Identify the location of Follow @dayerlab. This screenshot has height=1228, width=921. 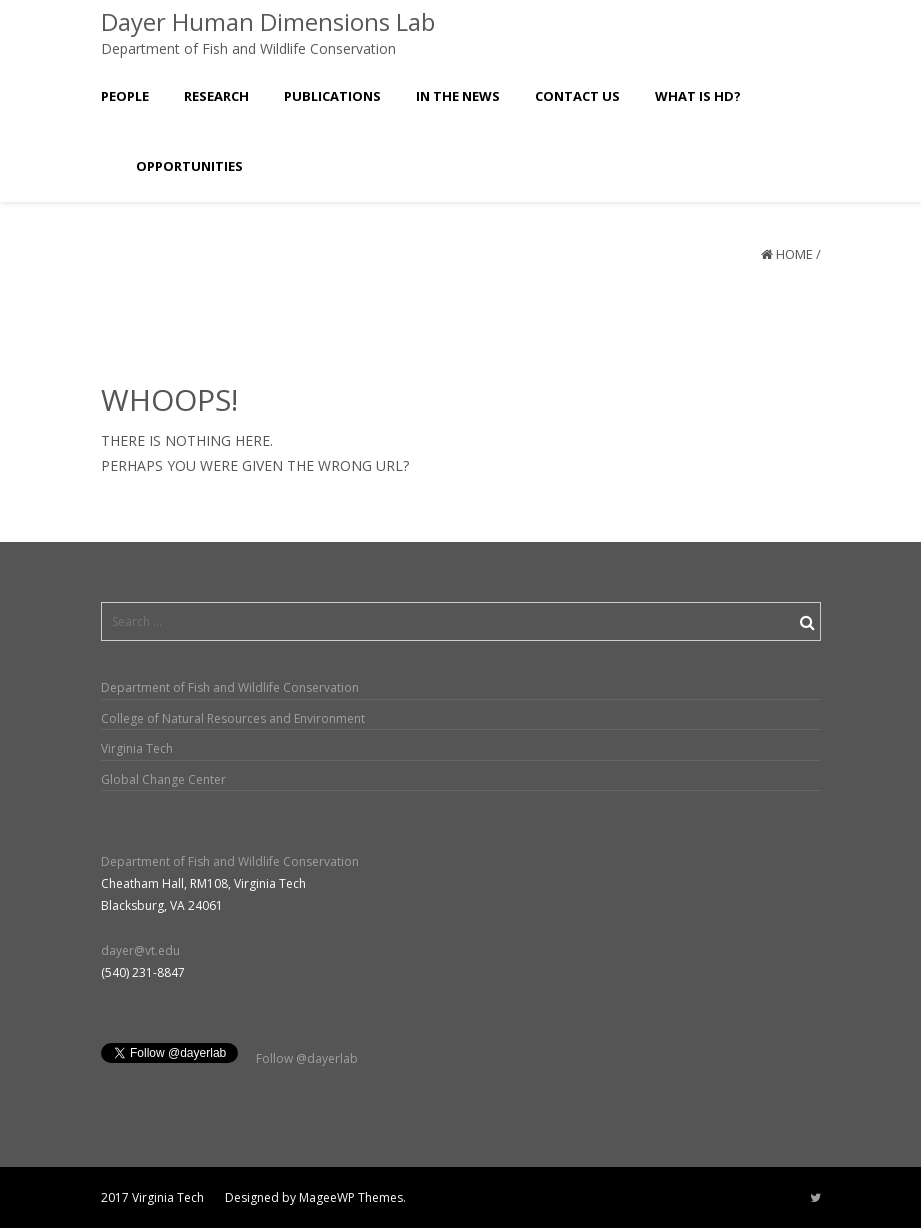
(307, 1058).